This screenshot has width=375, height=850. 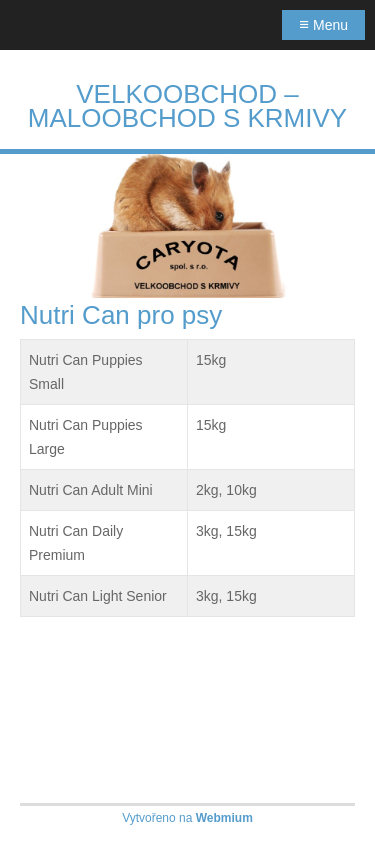 I want to click on Menu, so click(x=323, y=24).